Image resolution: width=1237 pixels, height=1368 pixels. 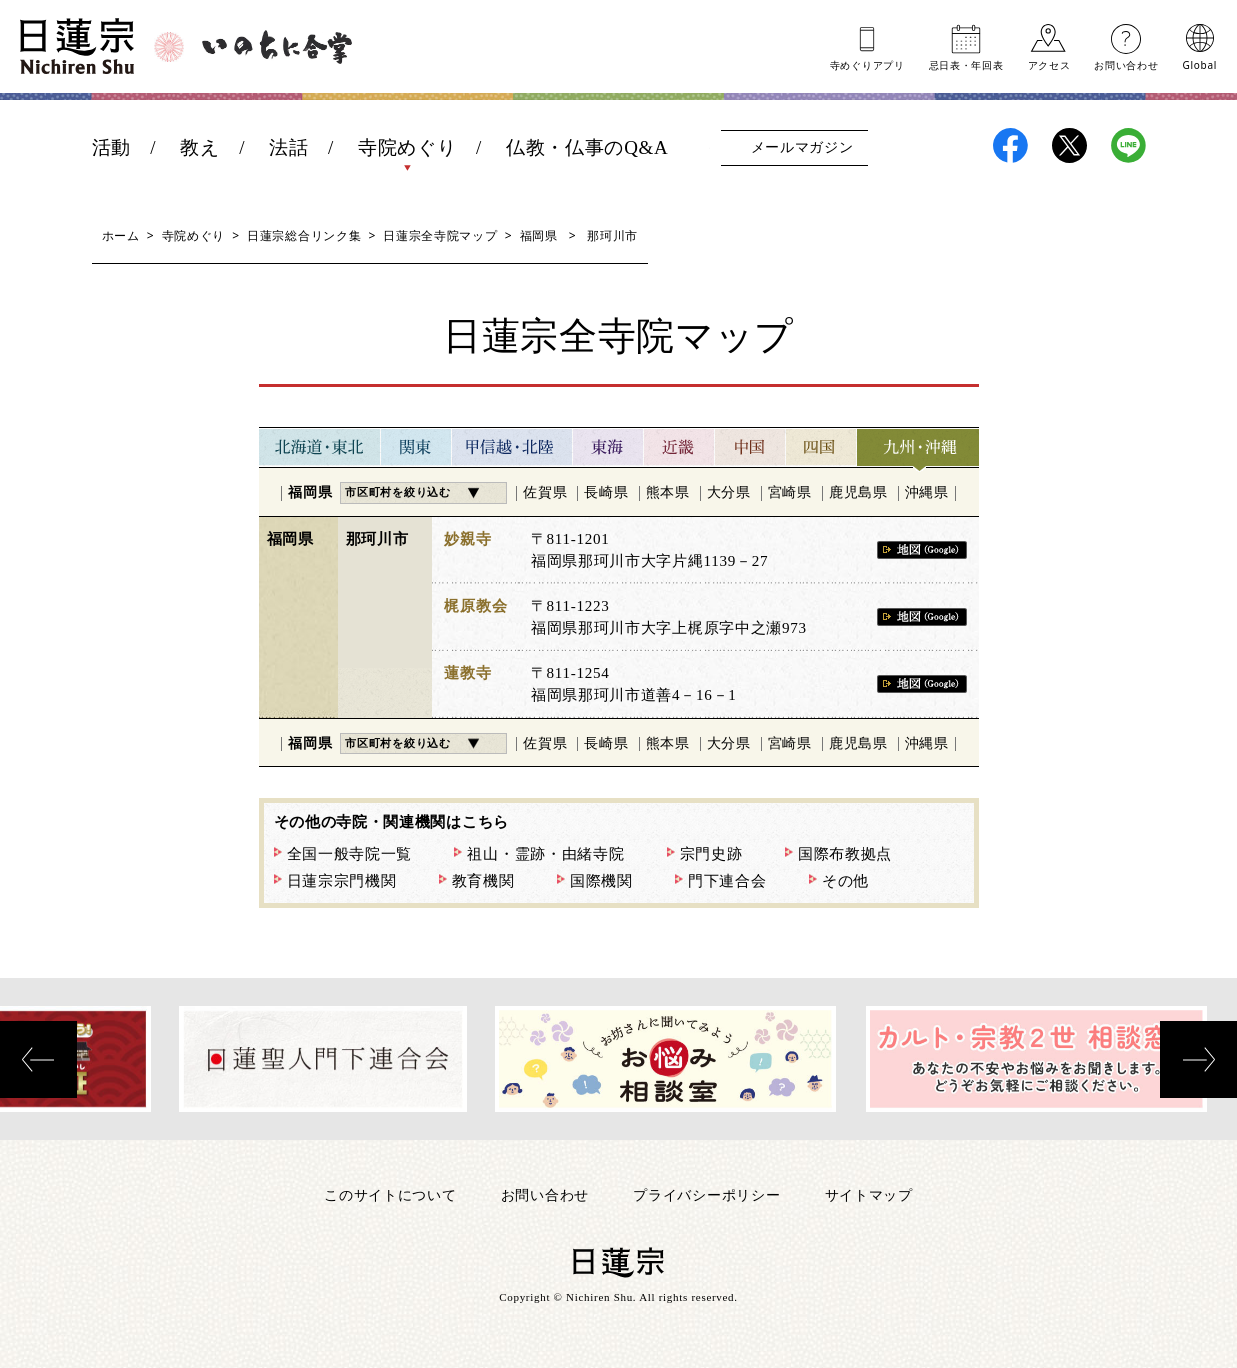 I want to click on サイトマップ, so click(x=869, y=1194).